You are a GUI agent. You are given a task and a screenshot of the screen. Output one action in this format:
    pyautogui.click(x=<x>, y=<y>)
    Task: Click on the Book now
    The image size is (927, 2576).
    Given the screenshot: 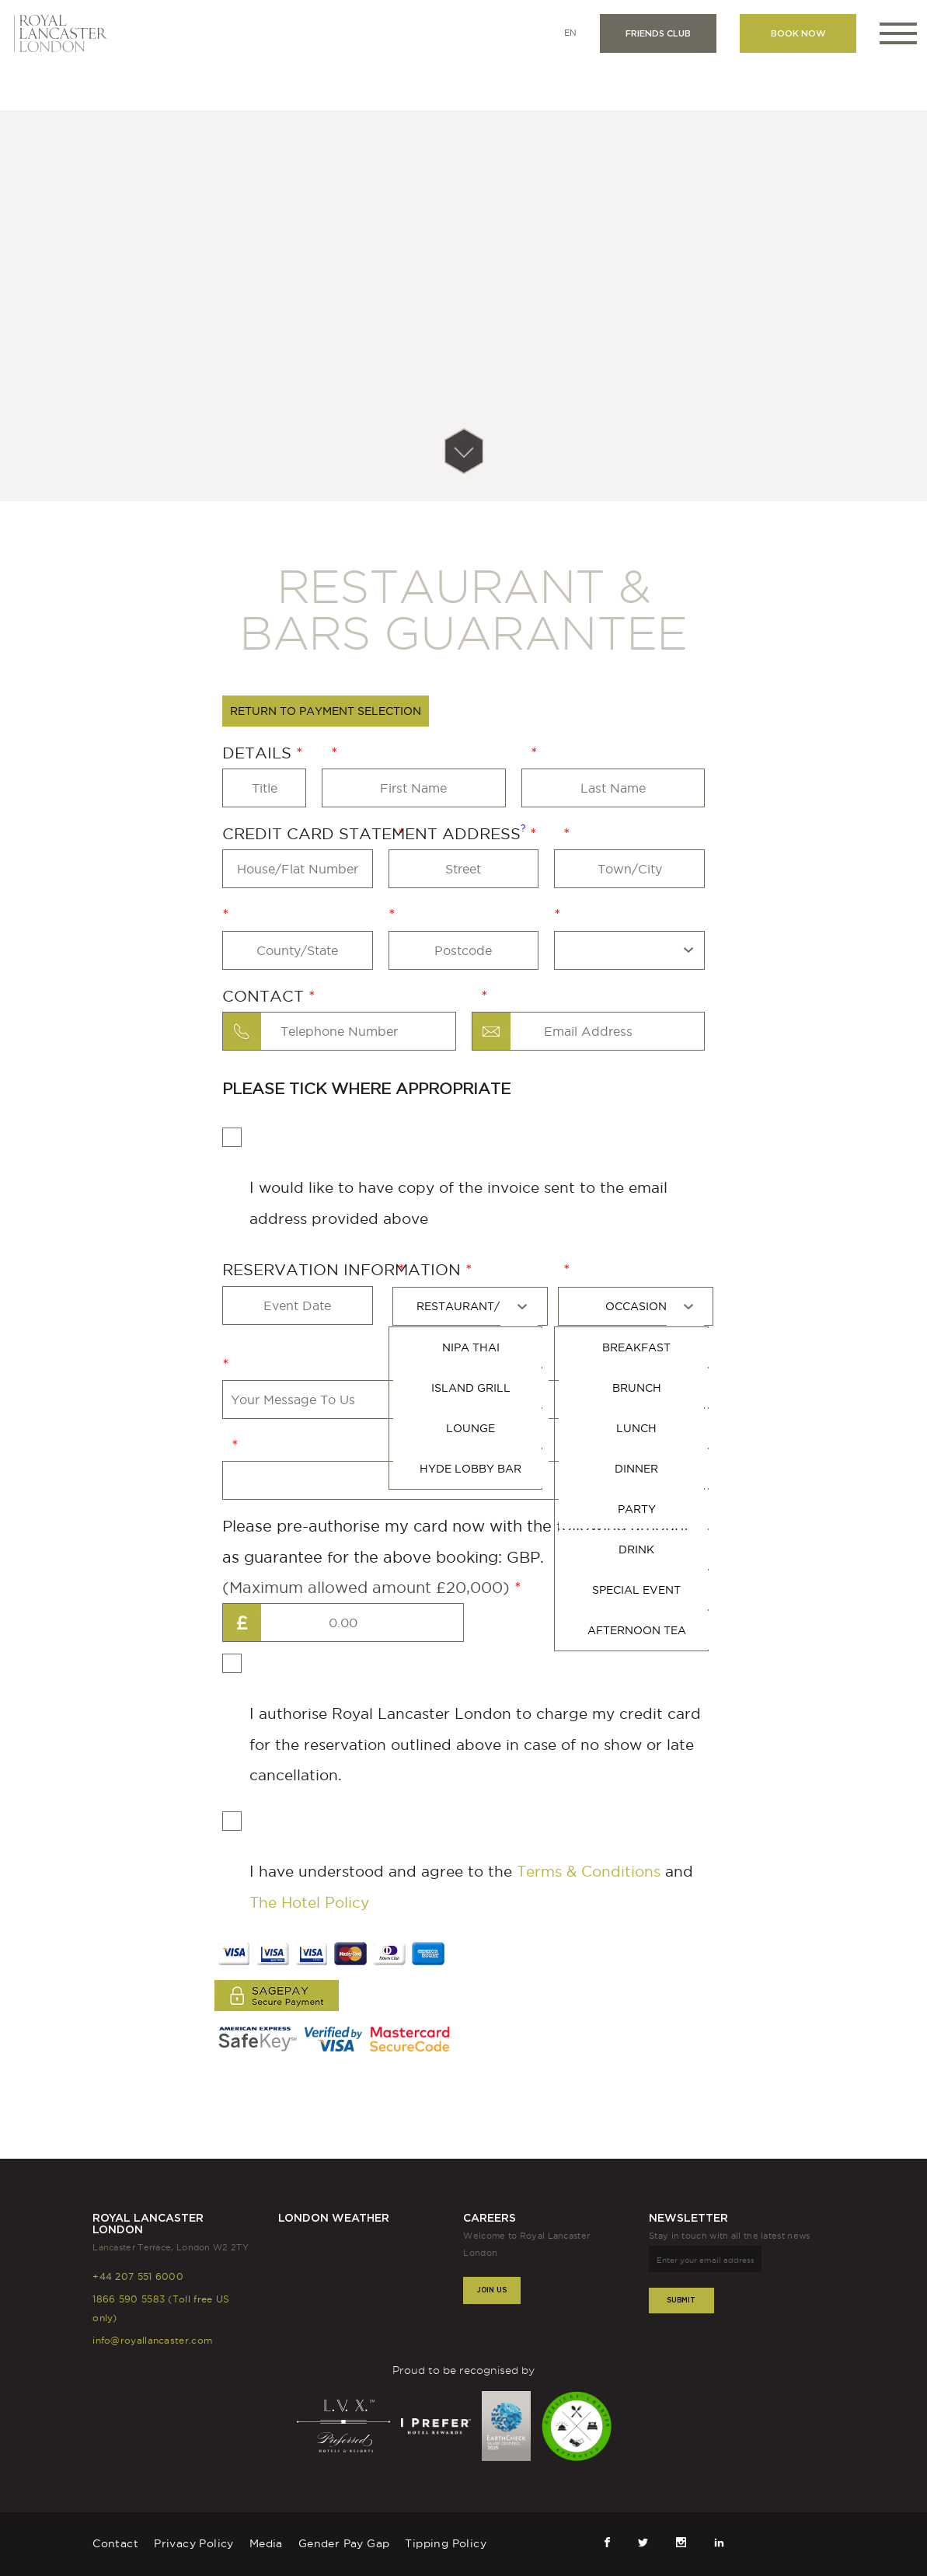 What is the action you would take?
    pyautogui.click(x=798, y=33)
    